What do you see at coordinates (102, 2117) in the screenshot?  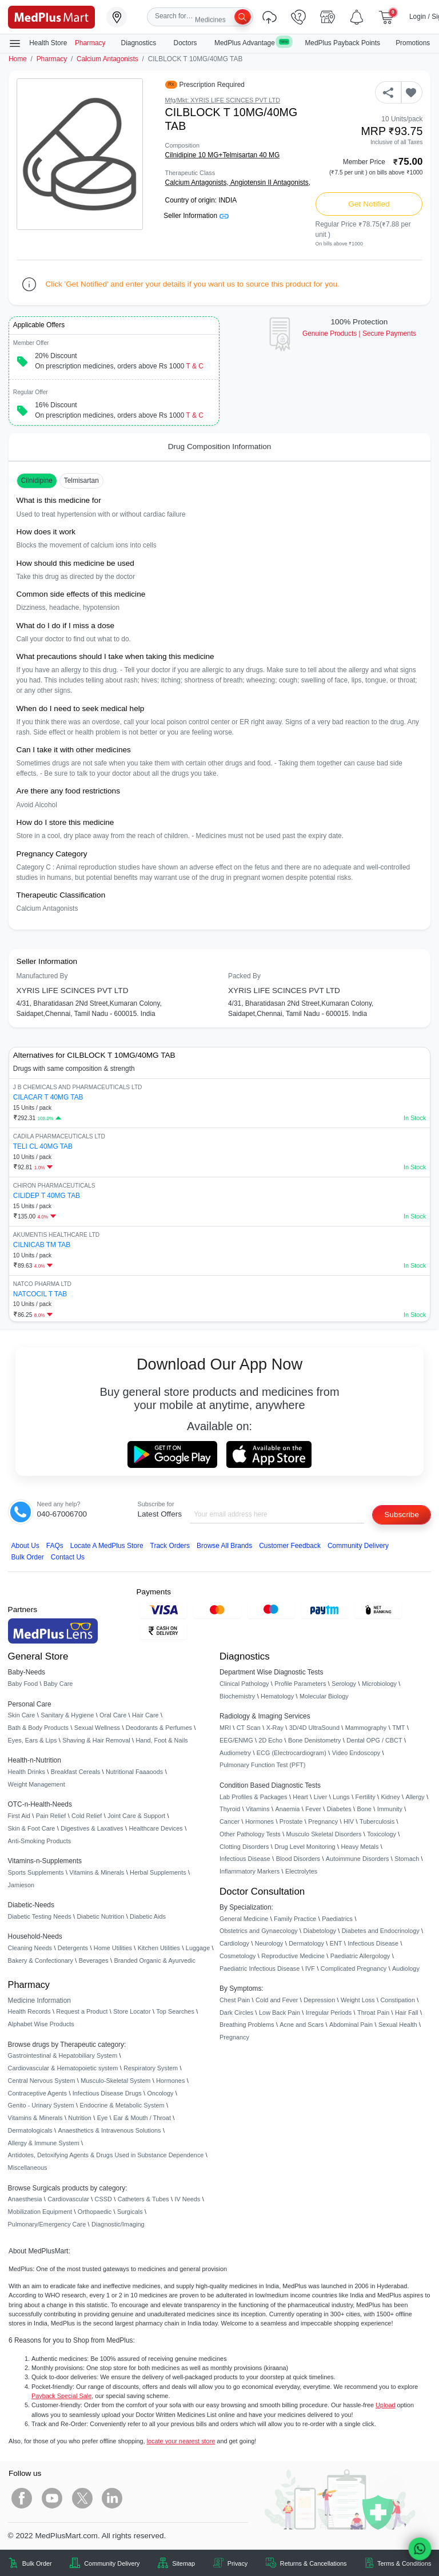 I see `Eye` at bounding box center [102, 2117].